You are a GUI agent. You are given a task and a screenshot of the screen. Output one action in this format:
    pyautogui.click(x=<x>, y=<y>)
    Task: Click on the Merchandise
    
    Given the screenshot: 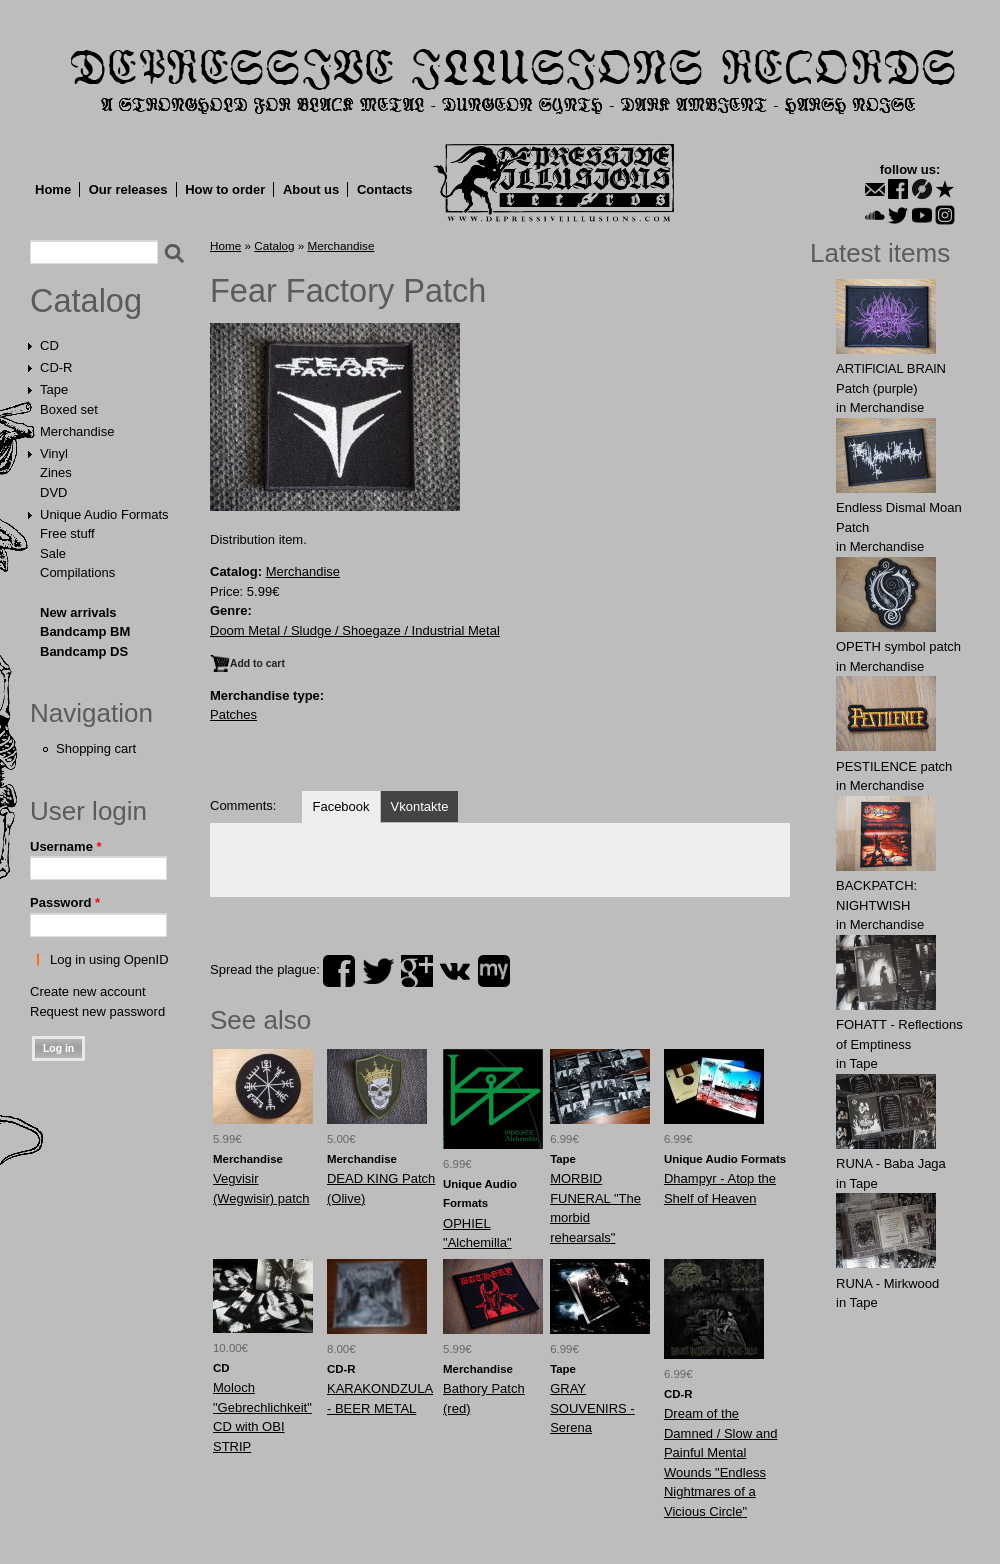 What is the action you would take?
    pyautogui.click(x=77, y=431)
    